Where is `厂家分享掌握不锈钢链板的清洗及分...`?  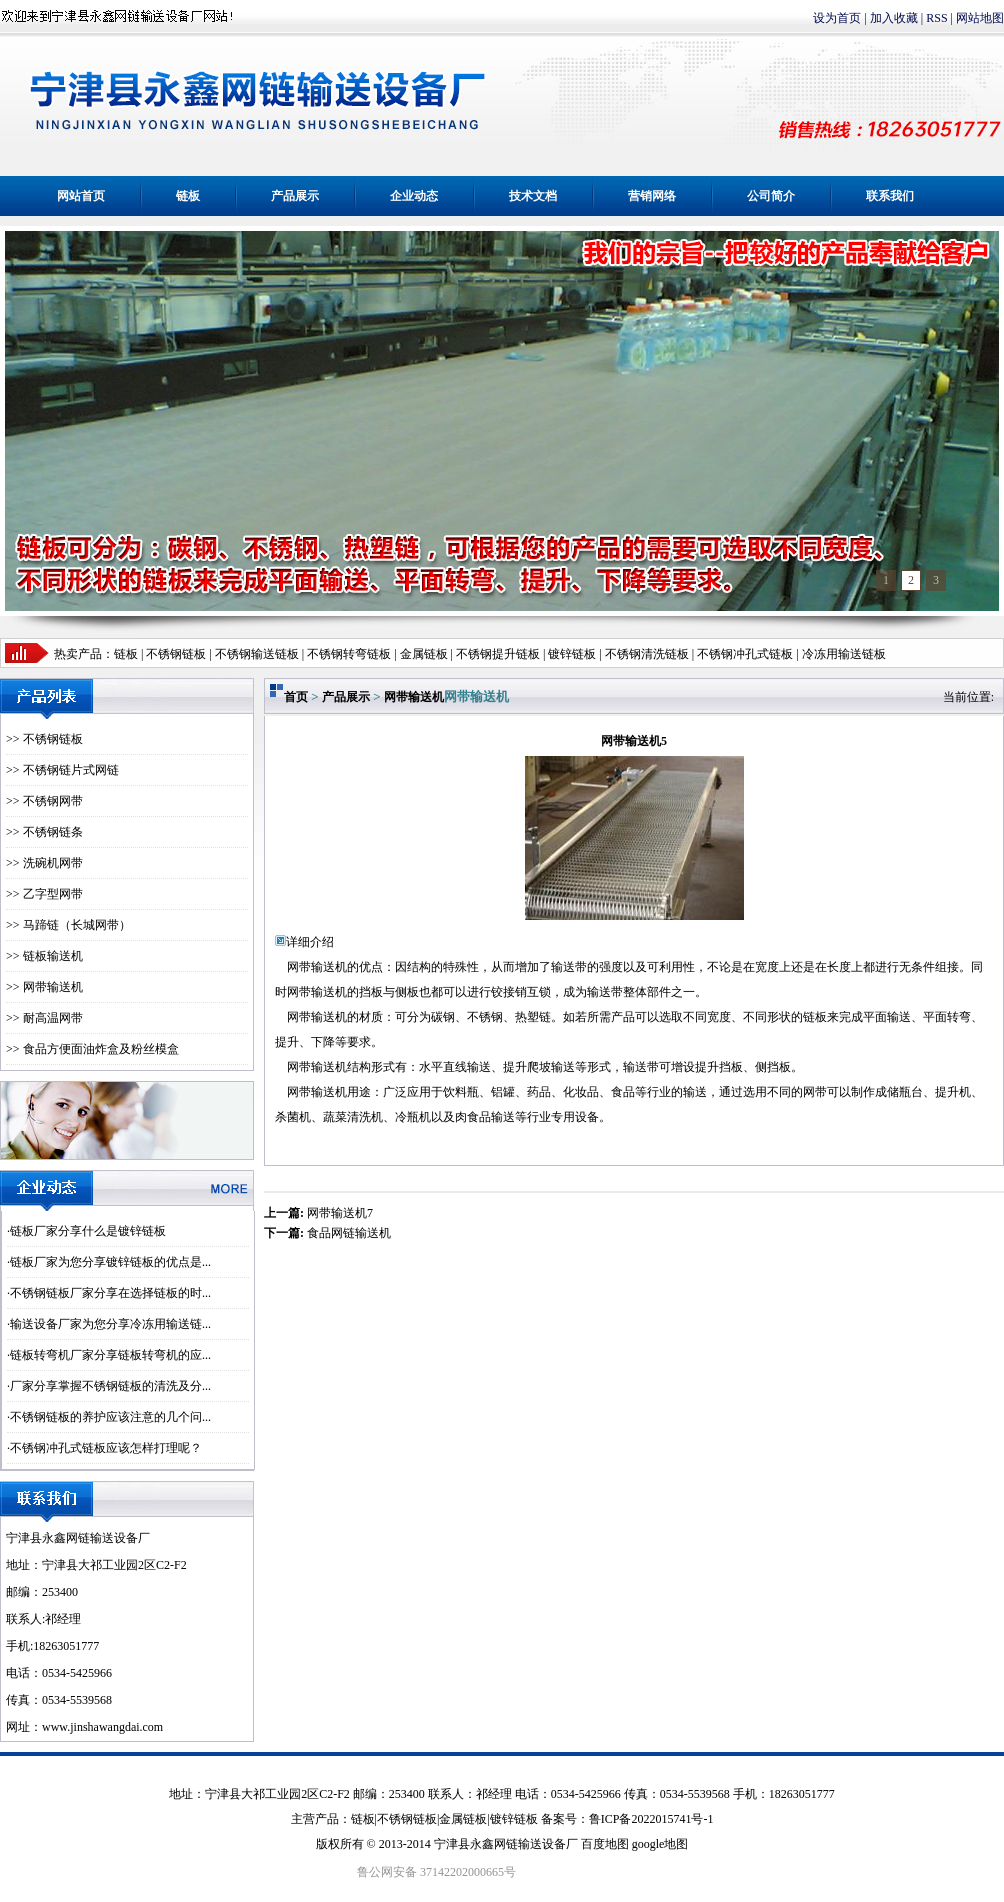 厂家分享掌握不锈钢链板的清洗及分... is located at coordinates (110, 1386).